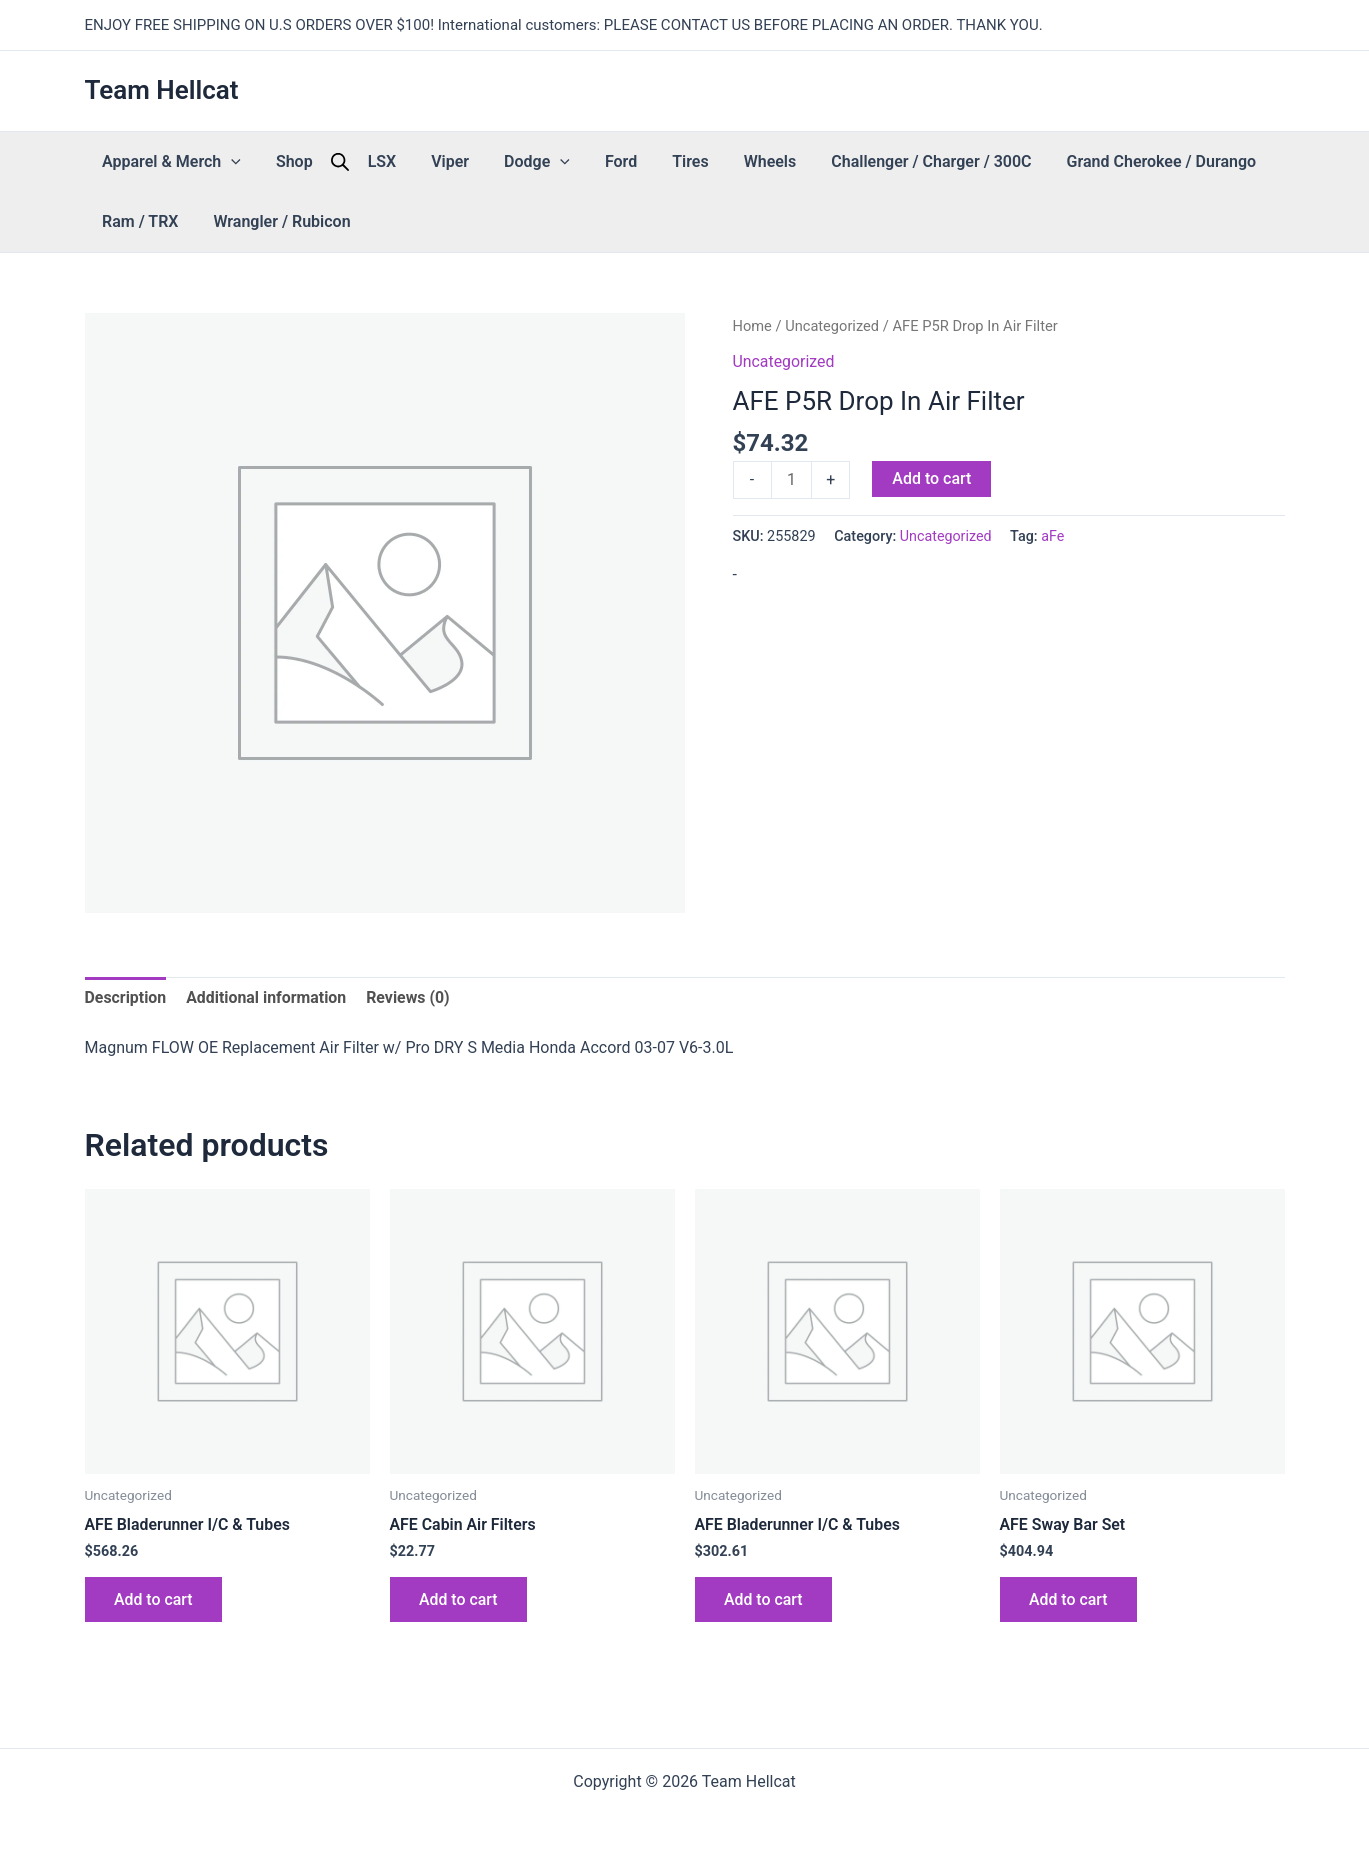 The height and width of the screenshot is (1869, 1369). I want to click on Wheels, so click(657, 161).